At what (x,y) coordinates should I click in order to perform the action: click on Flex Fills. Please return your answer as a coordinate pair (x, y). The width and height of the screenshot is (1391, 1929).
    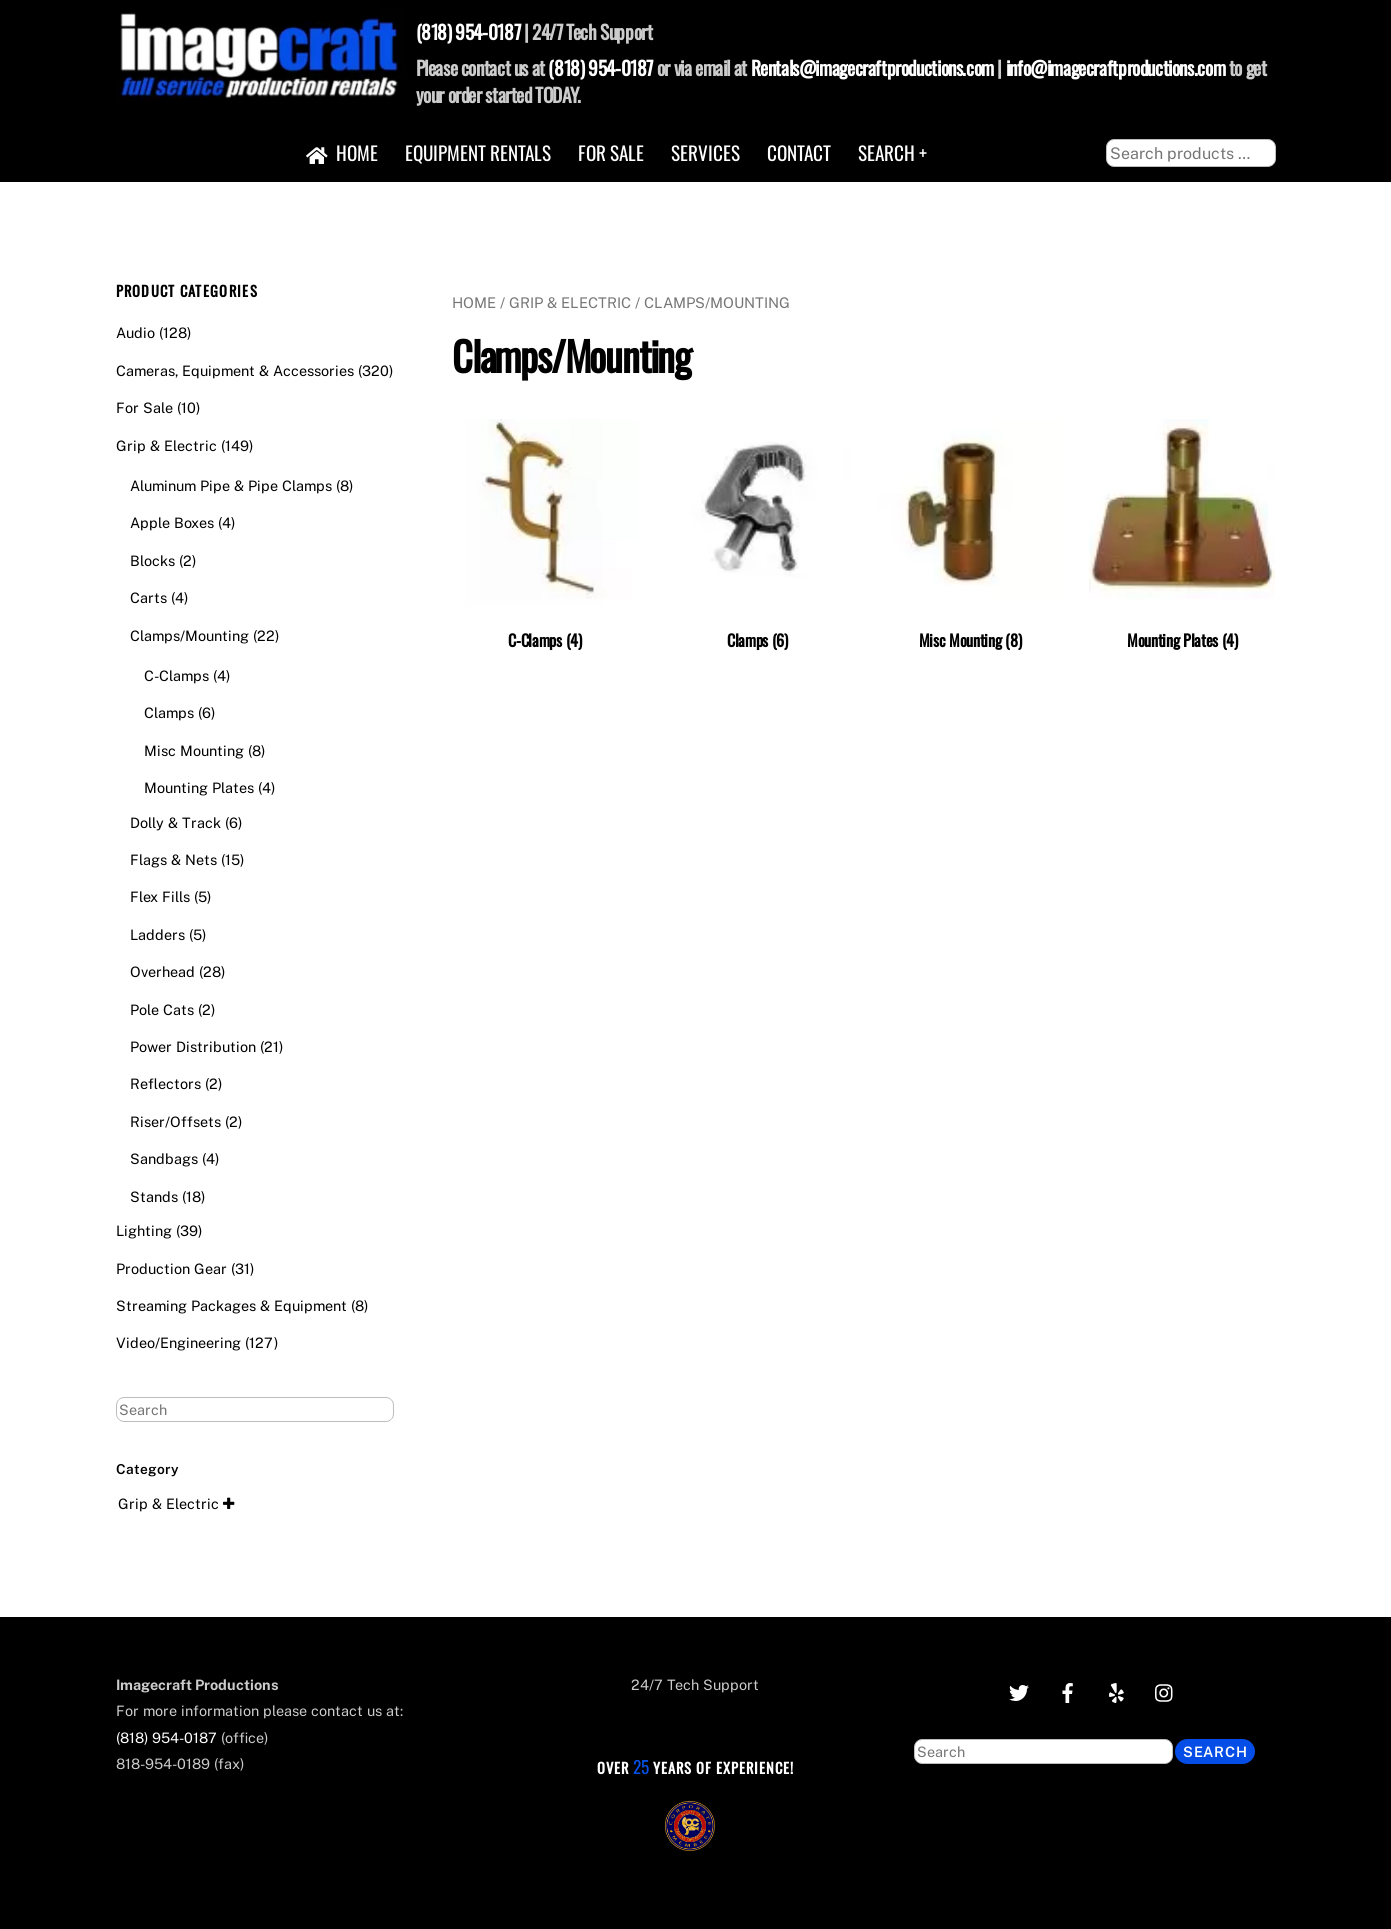
    Looking at the image, I should click on (160, 896).